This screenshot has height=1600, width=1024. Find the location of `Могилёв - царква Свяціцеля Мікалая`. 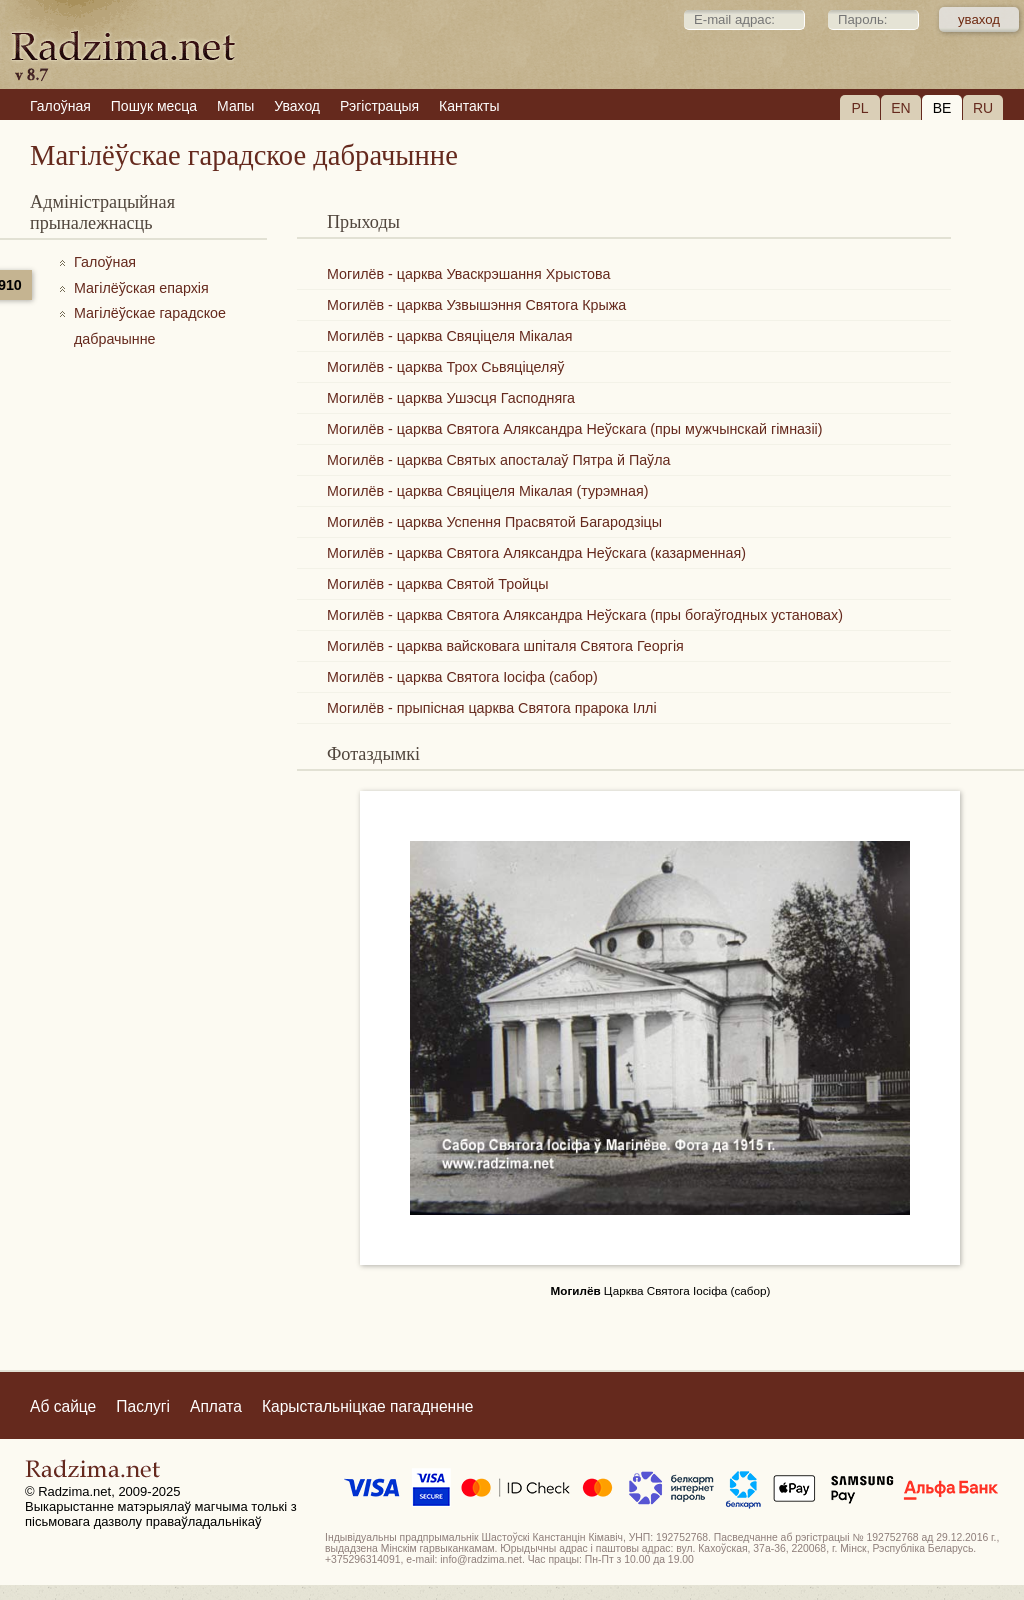

Могилёв - царква Свяціцеля Мікалая is located at coordinates (450, 336).